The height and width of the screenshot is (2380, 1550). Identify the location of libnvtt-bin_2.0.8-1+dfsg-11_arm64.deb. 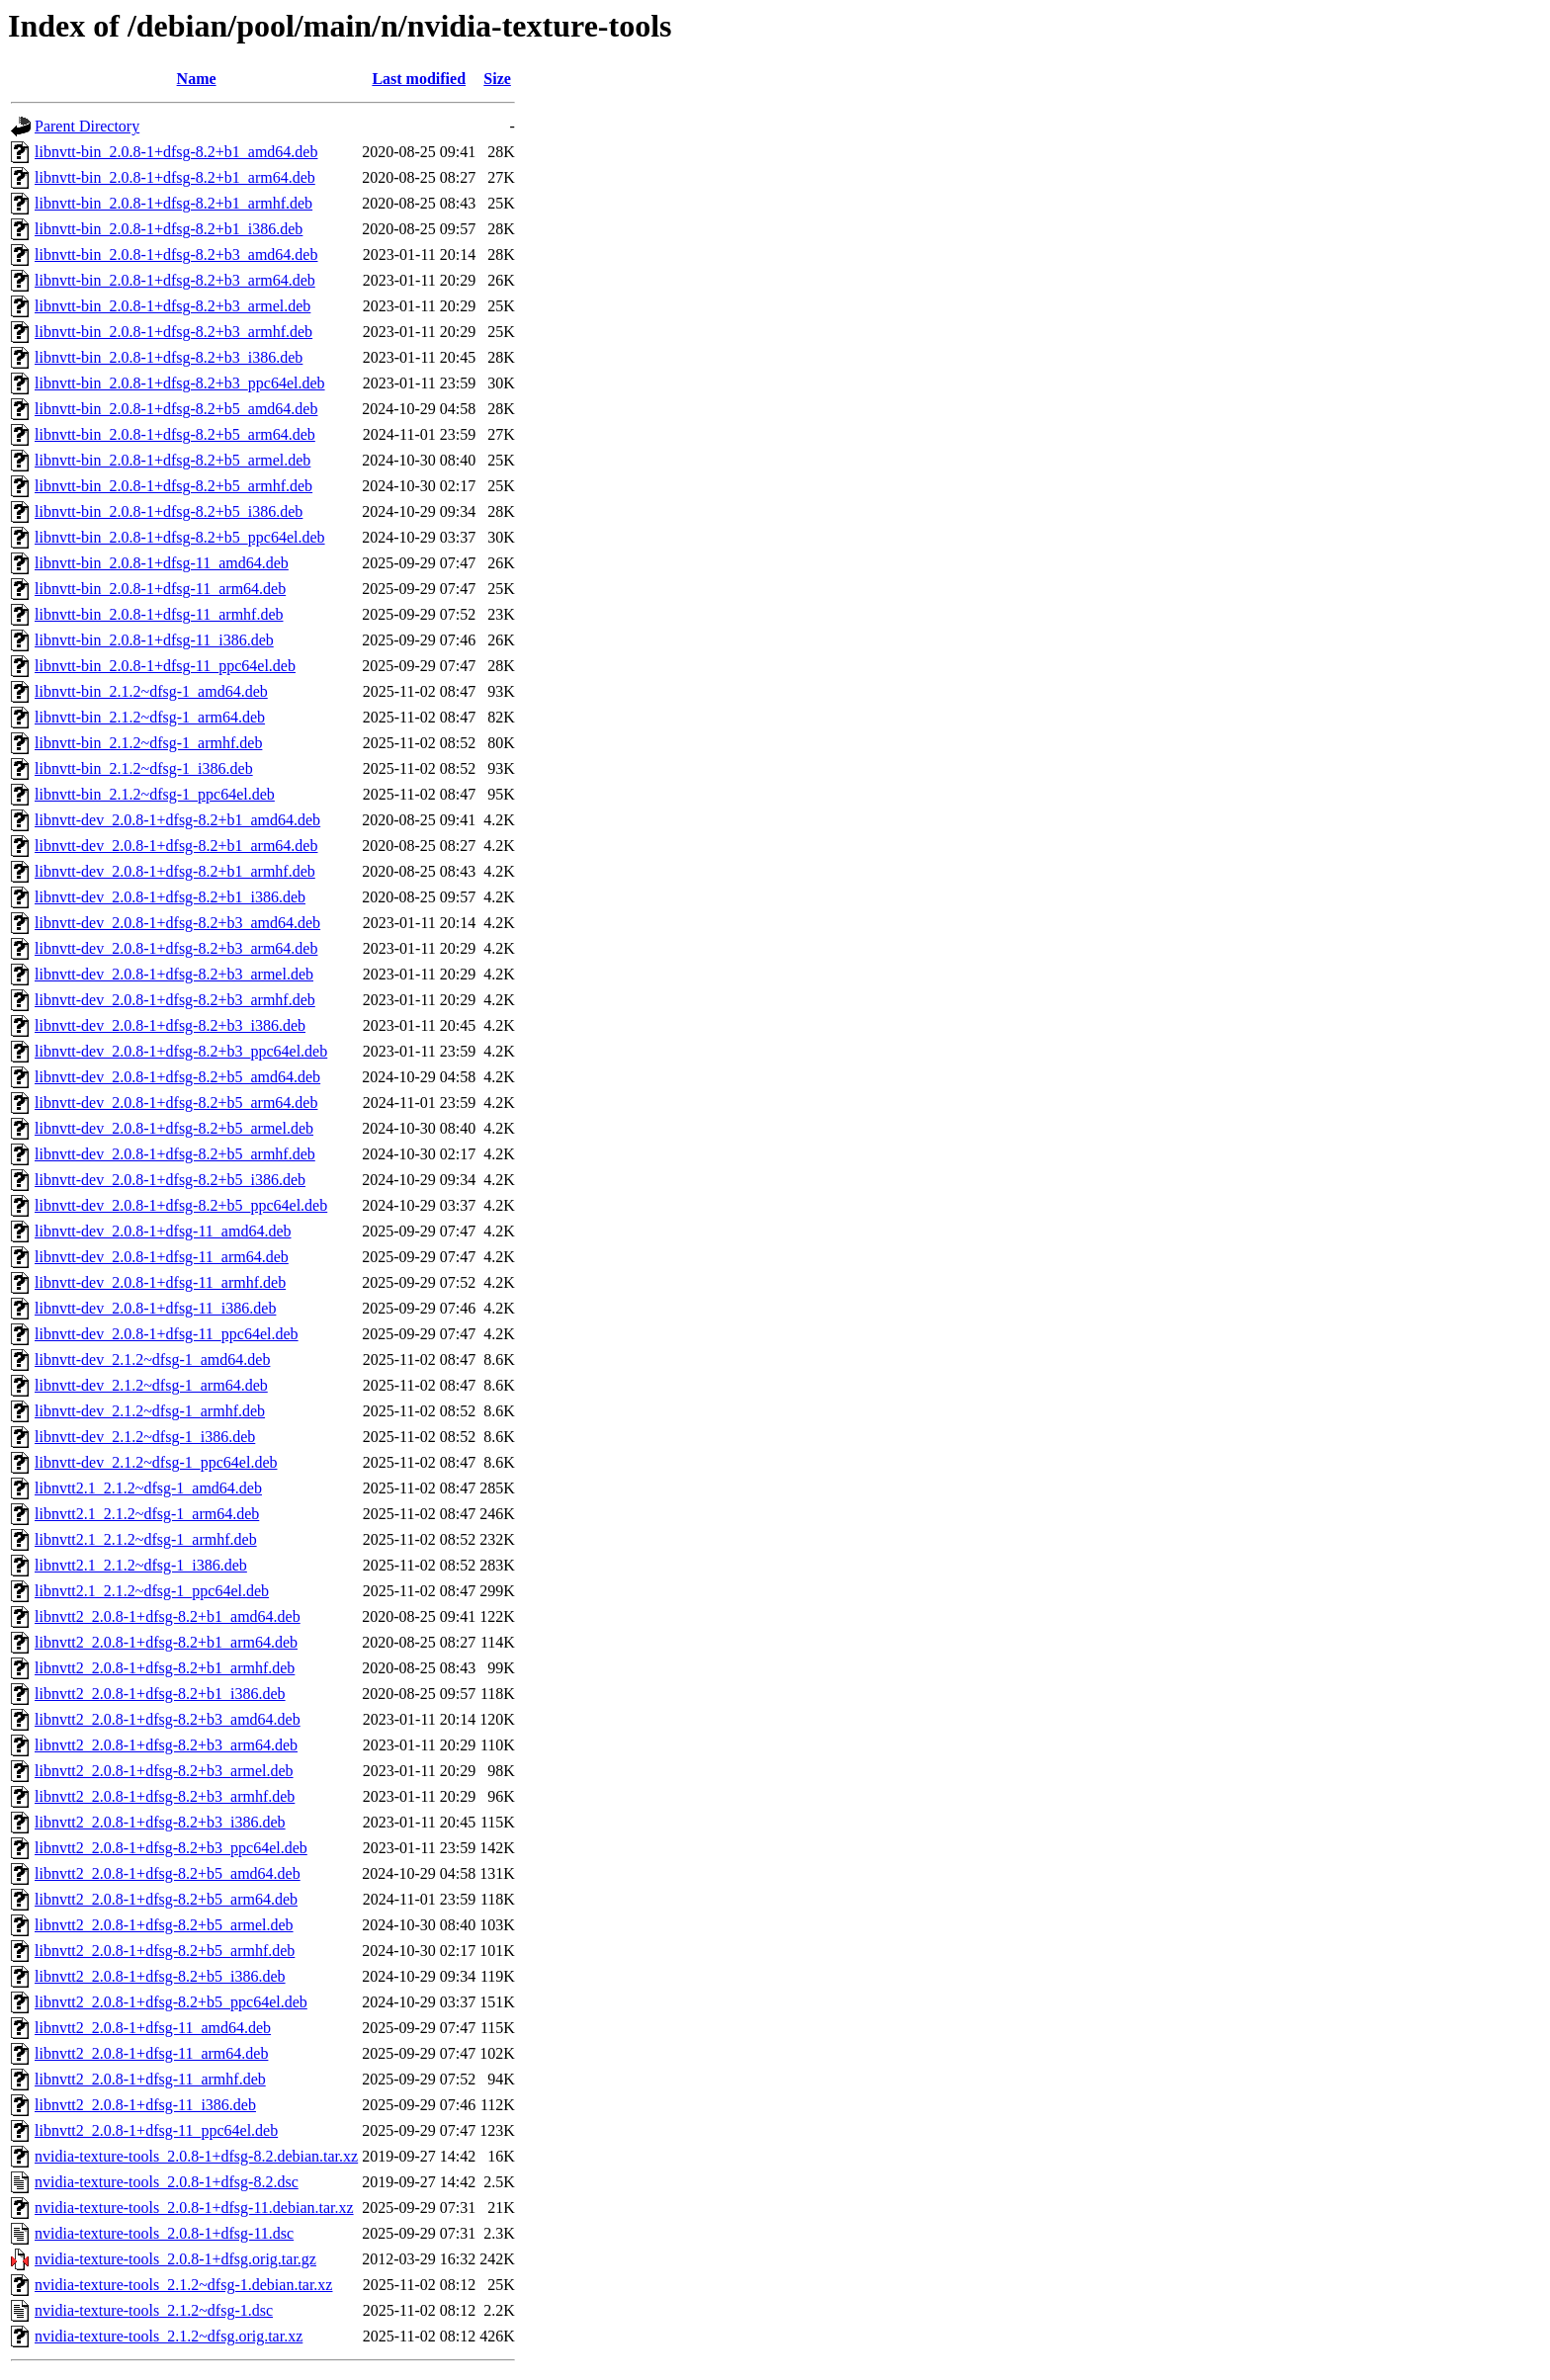
(160, 588).